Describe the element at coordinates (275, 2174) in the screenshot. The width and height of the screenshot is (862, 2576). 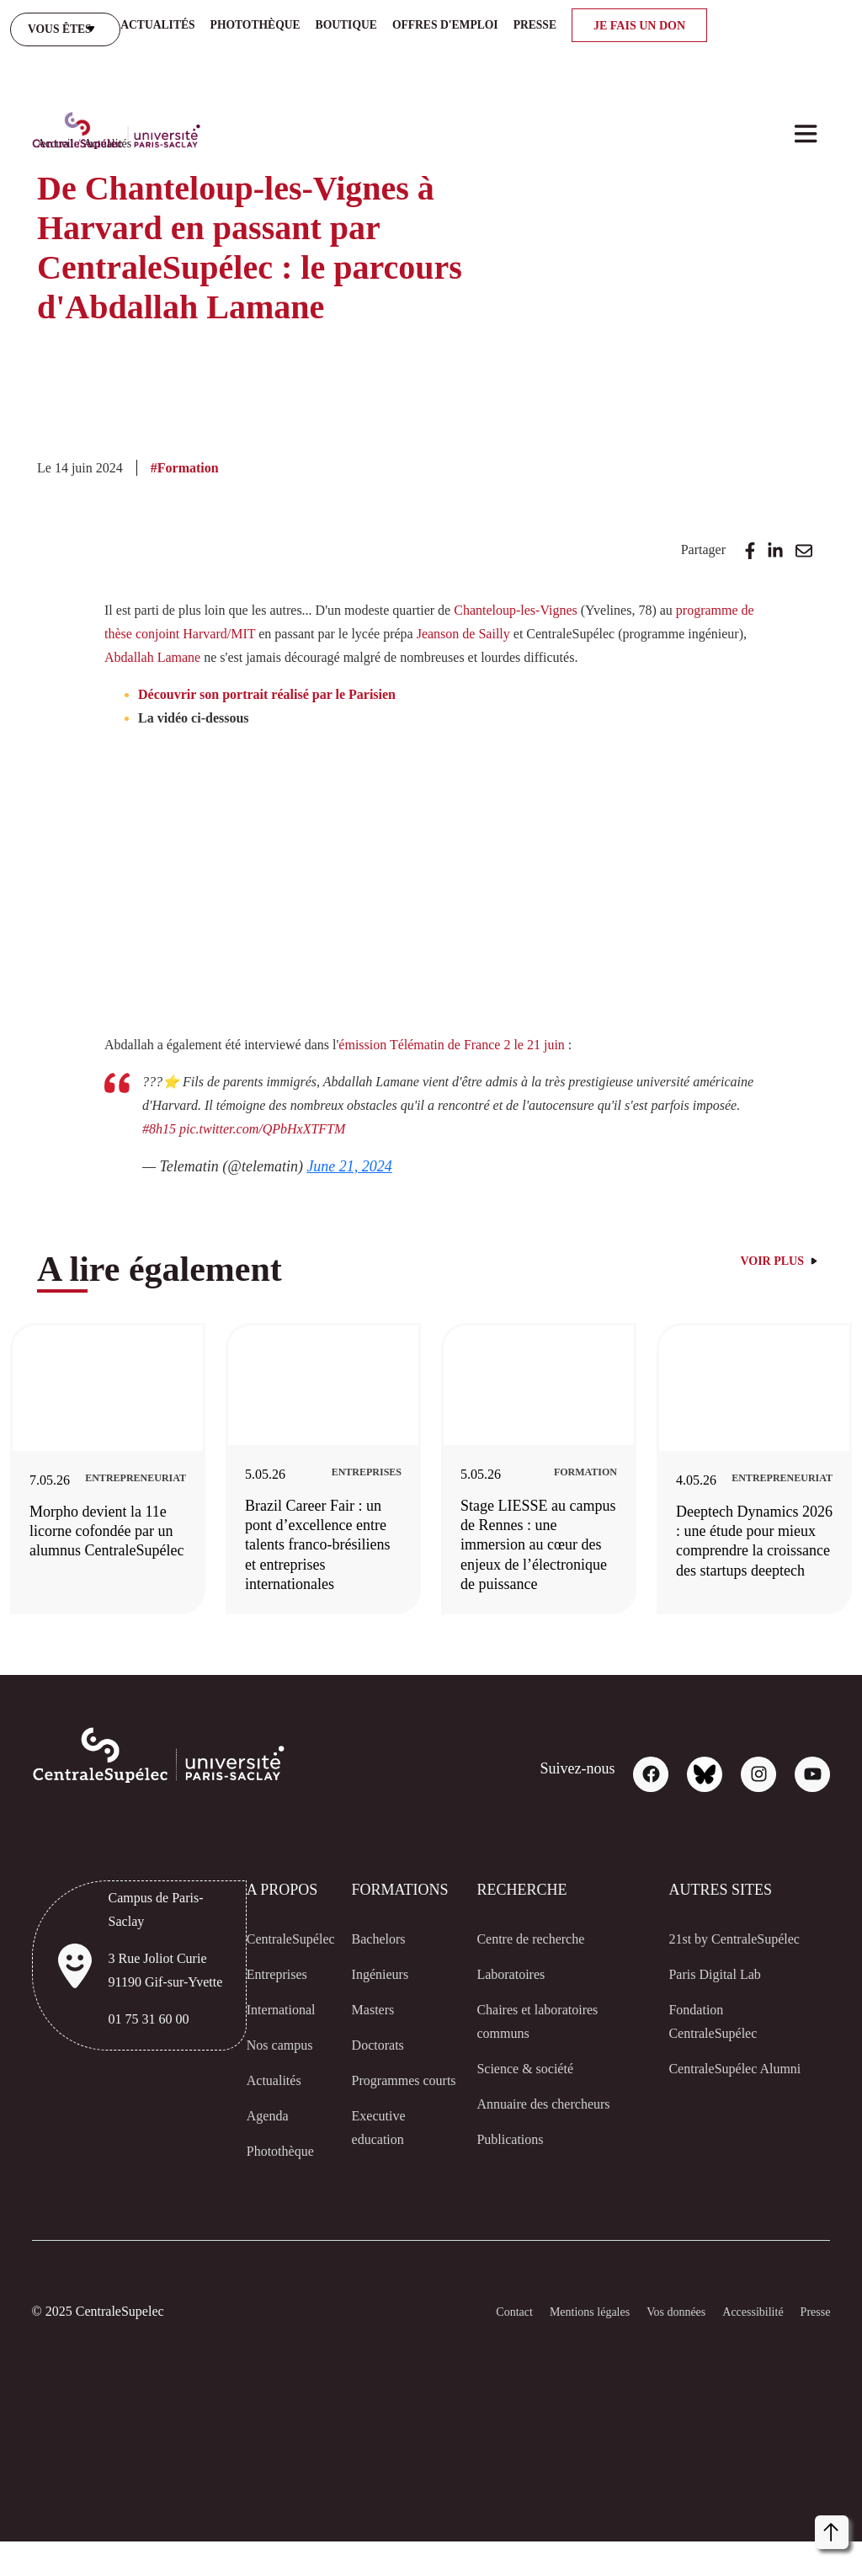
I see `Photothèque` at that location.